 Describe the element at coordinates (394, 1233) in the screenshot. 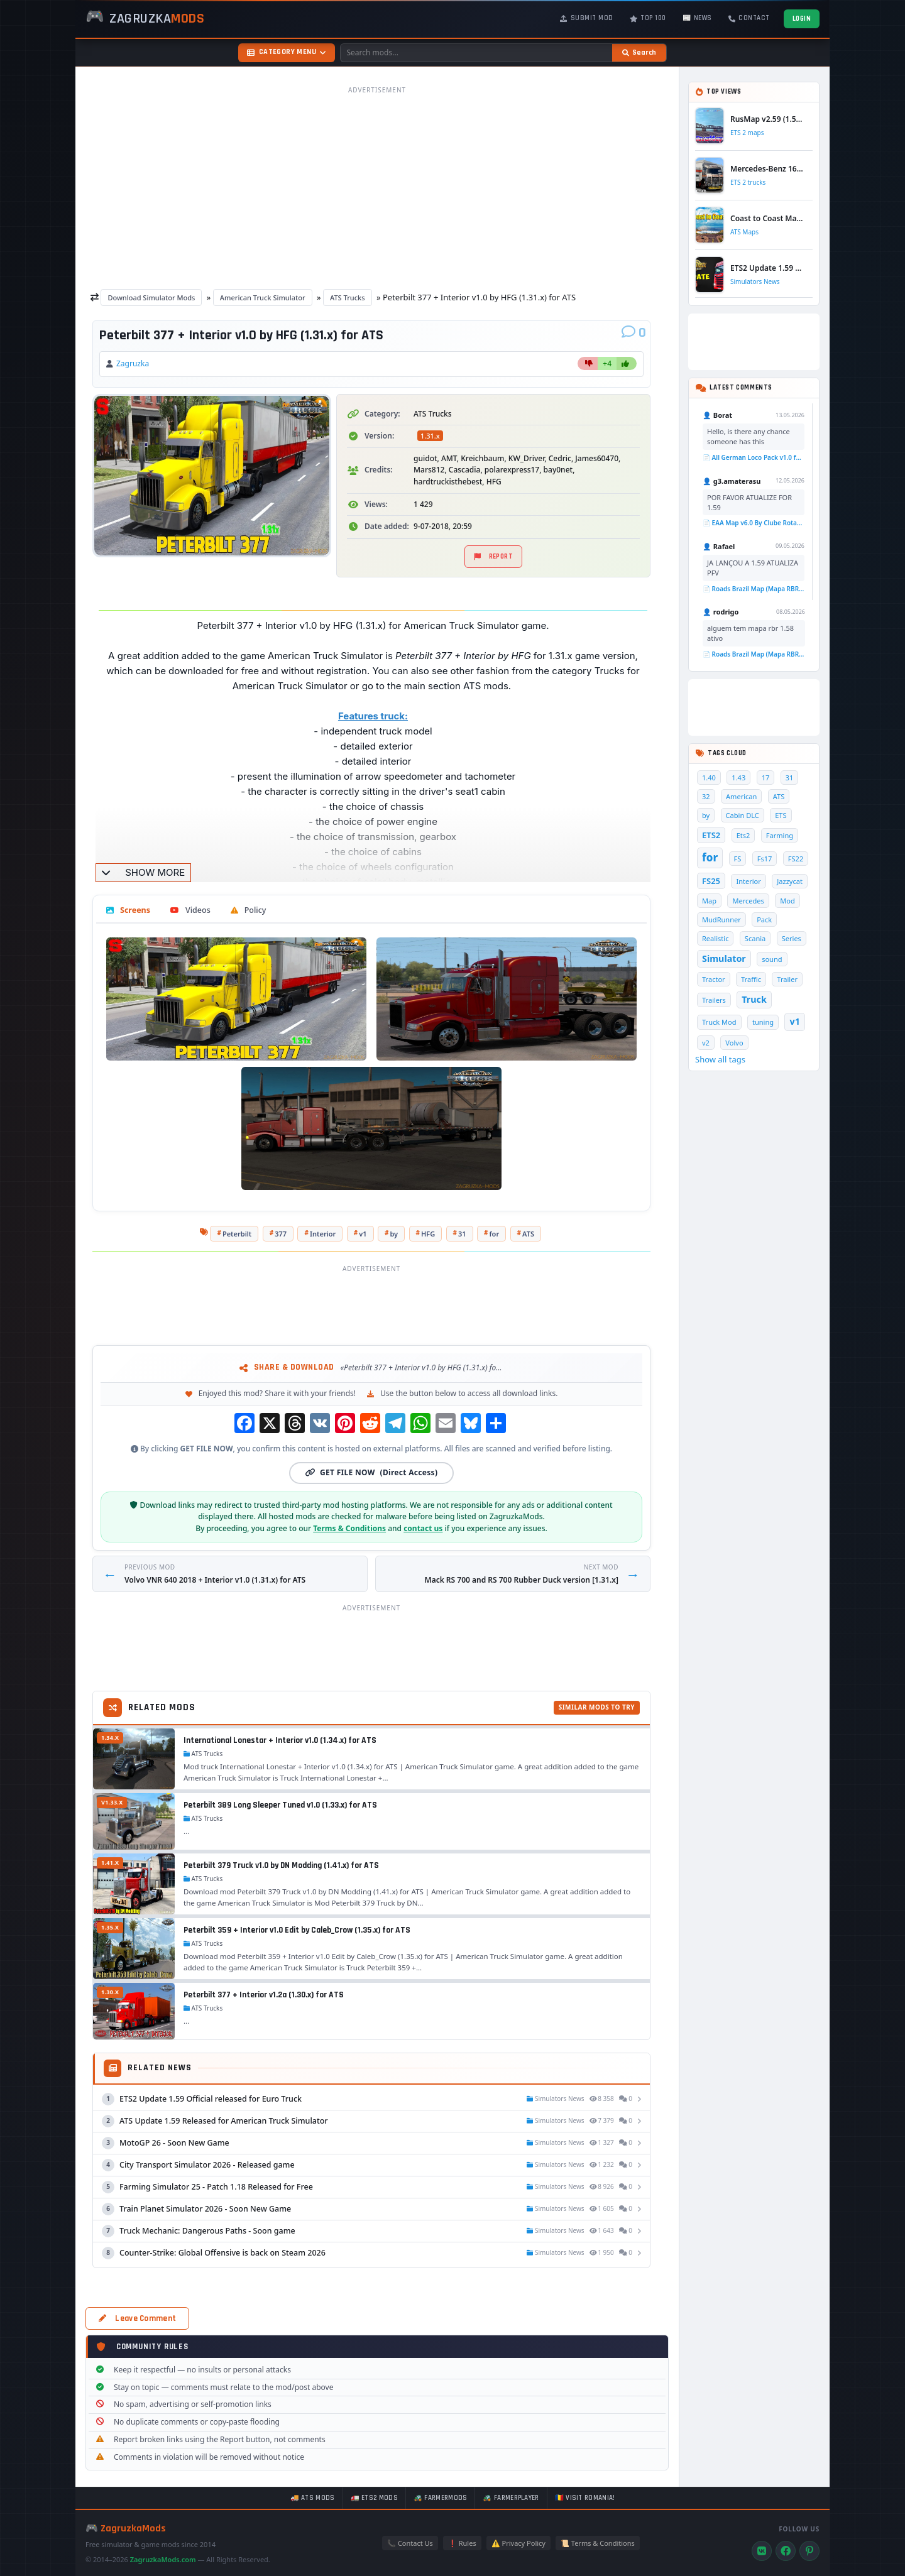

I see `by` at that location.